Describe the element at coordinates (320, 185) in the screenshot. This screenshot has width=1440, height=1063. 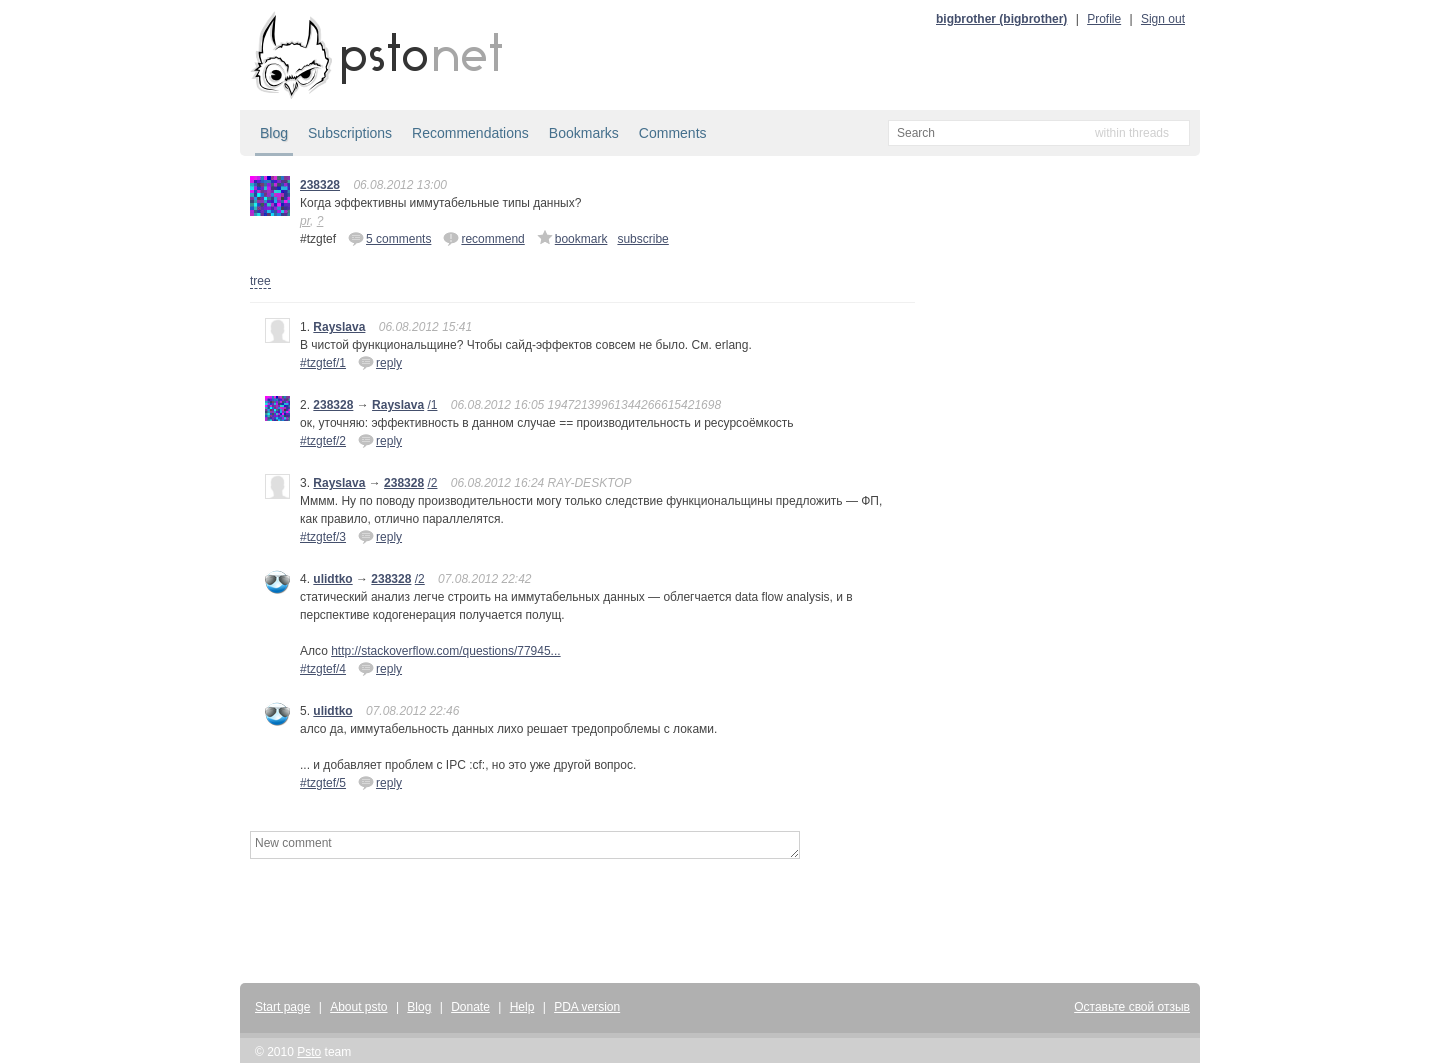
I see `238328` at that location.